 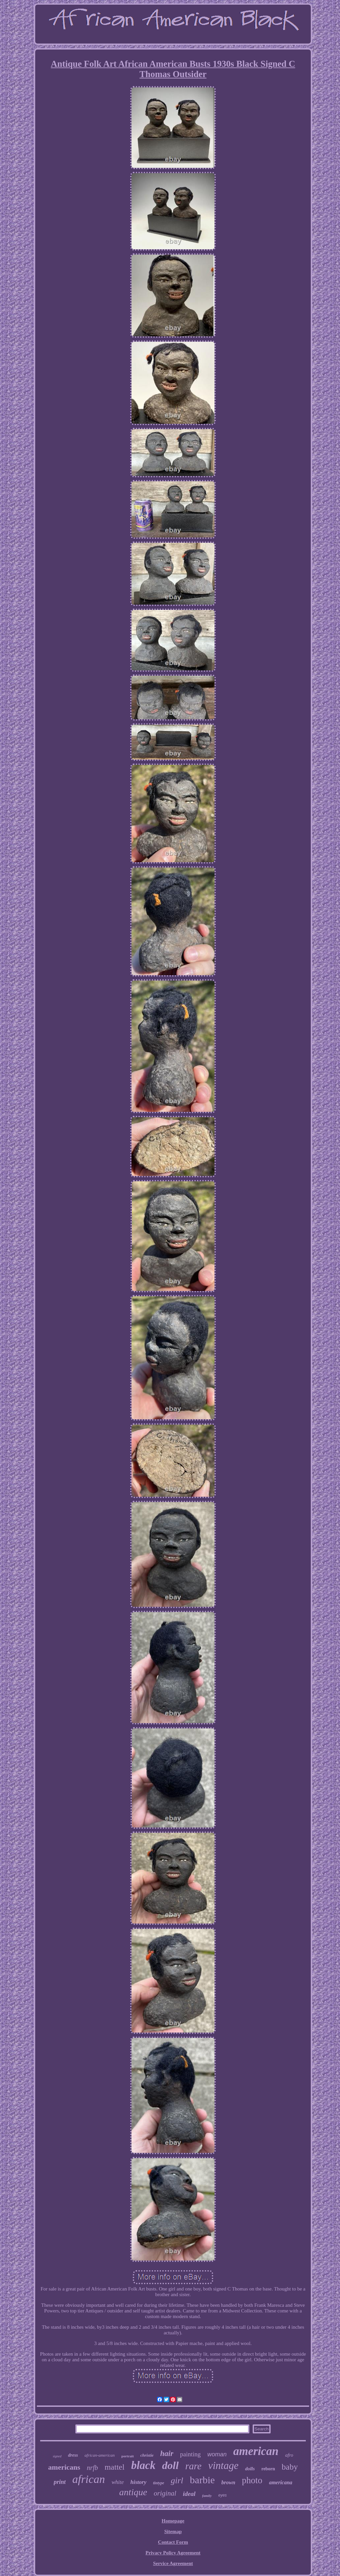 What do you see at coordinates (268, 2468) in the screenshot?
I see `reborn` at bounding box center [268, 2468].